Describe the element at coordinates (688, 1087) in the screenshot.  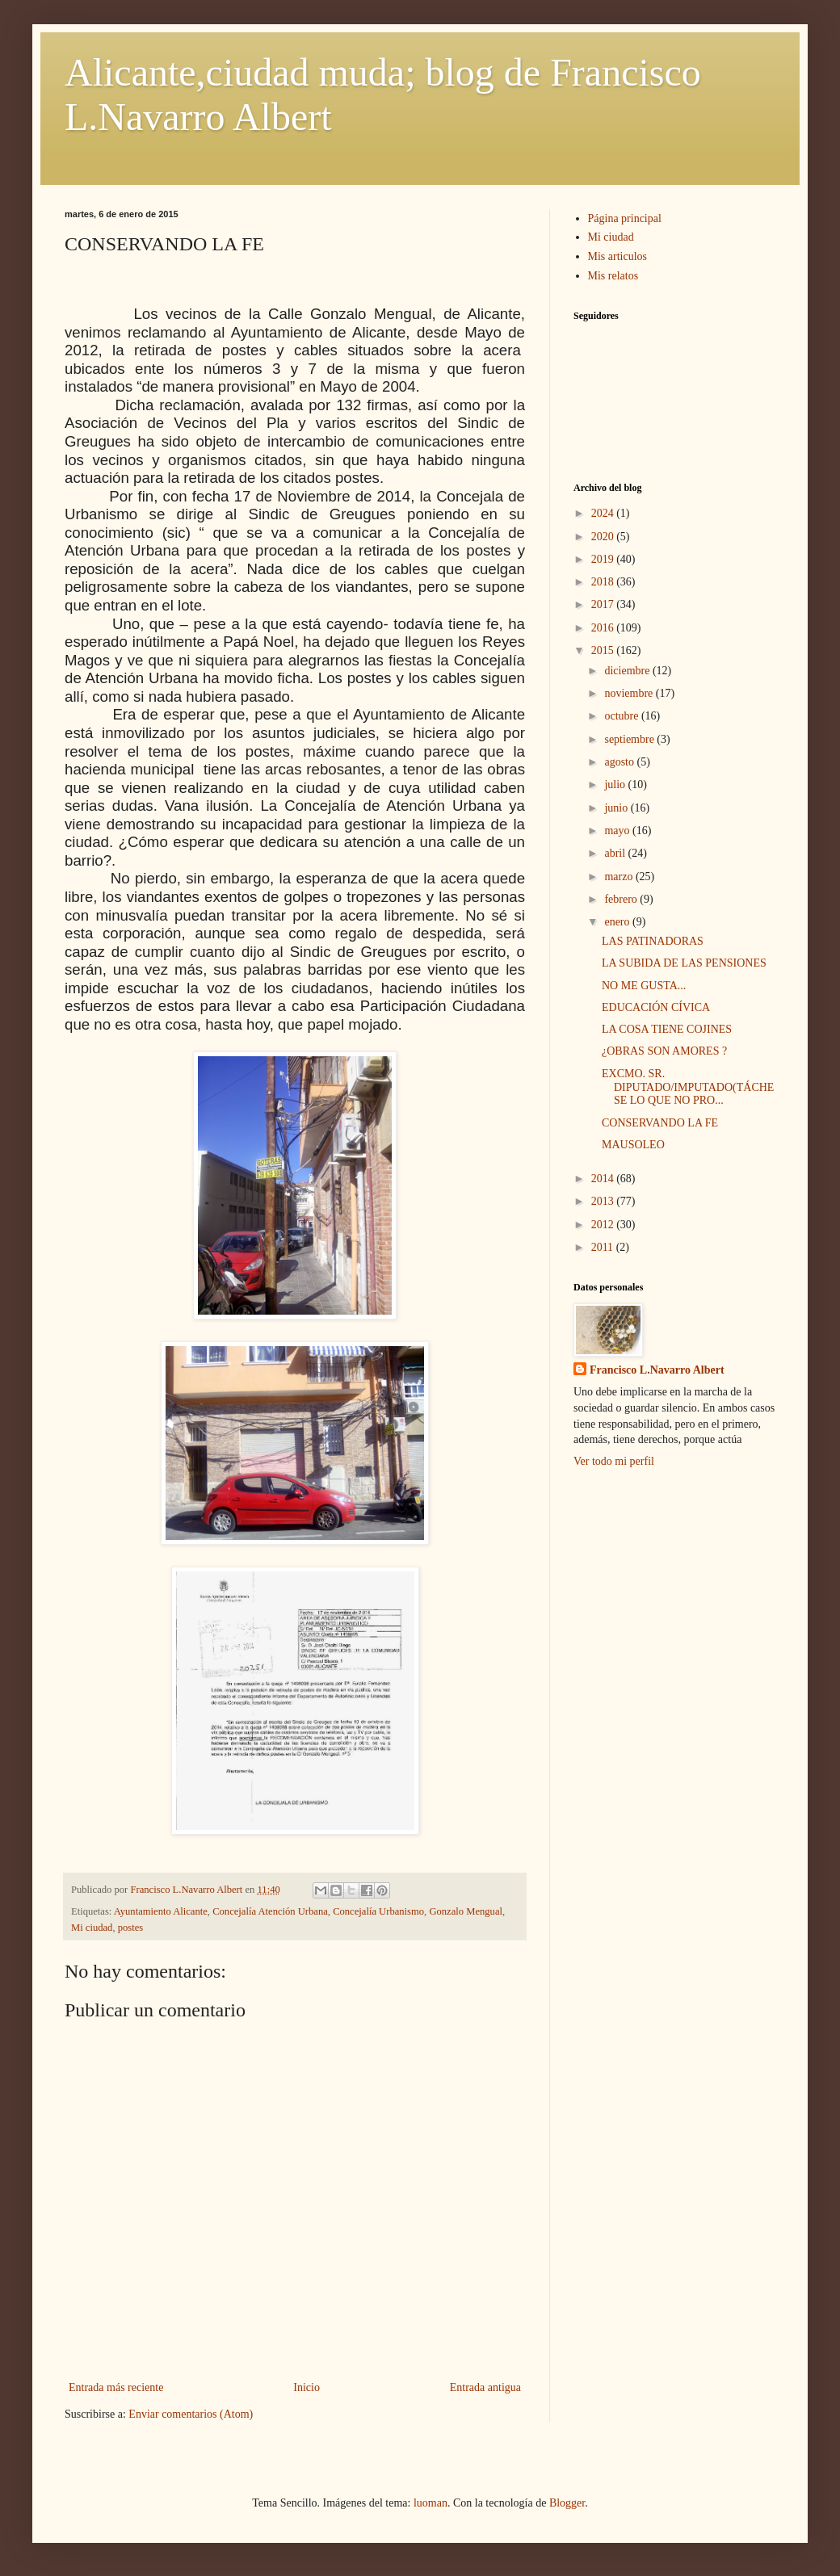
I see `EXCMO. SR. DIPUTADO/IMPUTADO(TÁCHESE LO QUE NO PRO...` at that location.